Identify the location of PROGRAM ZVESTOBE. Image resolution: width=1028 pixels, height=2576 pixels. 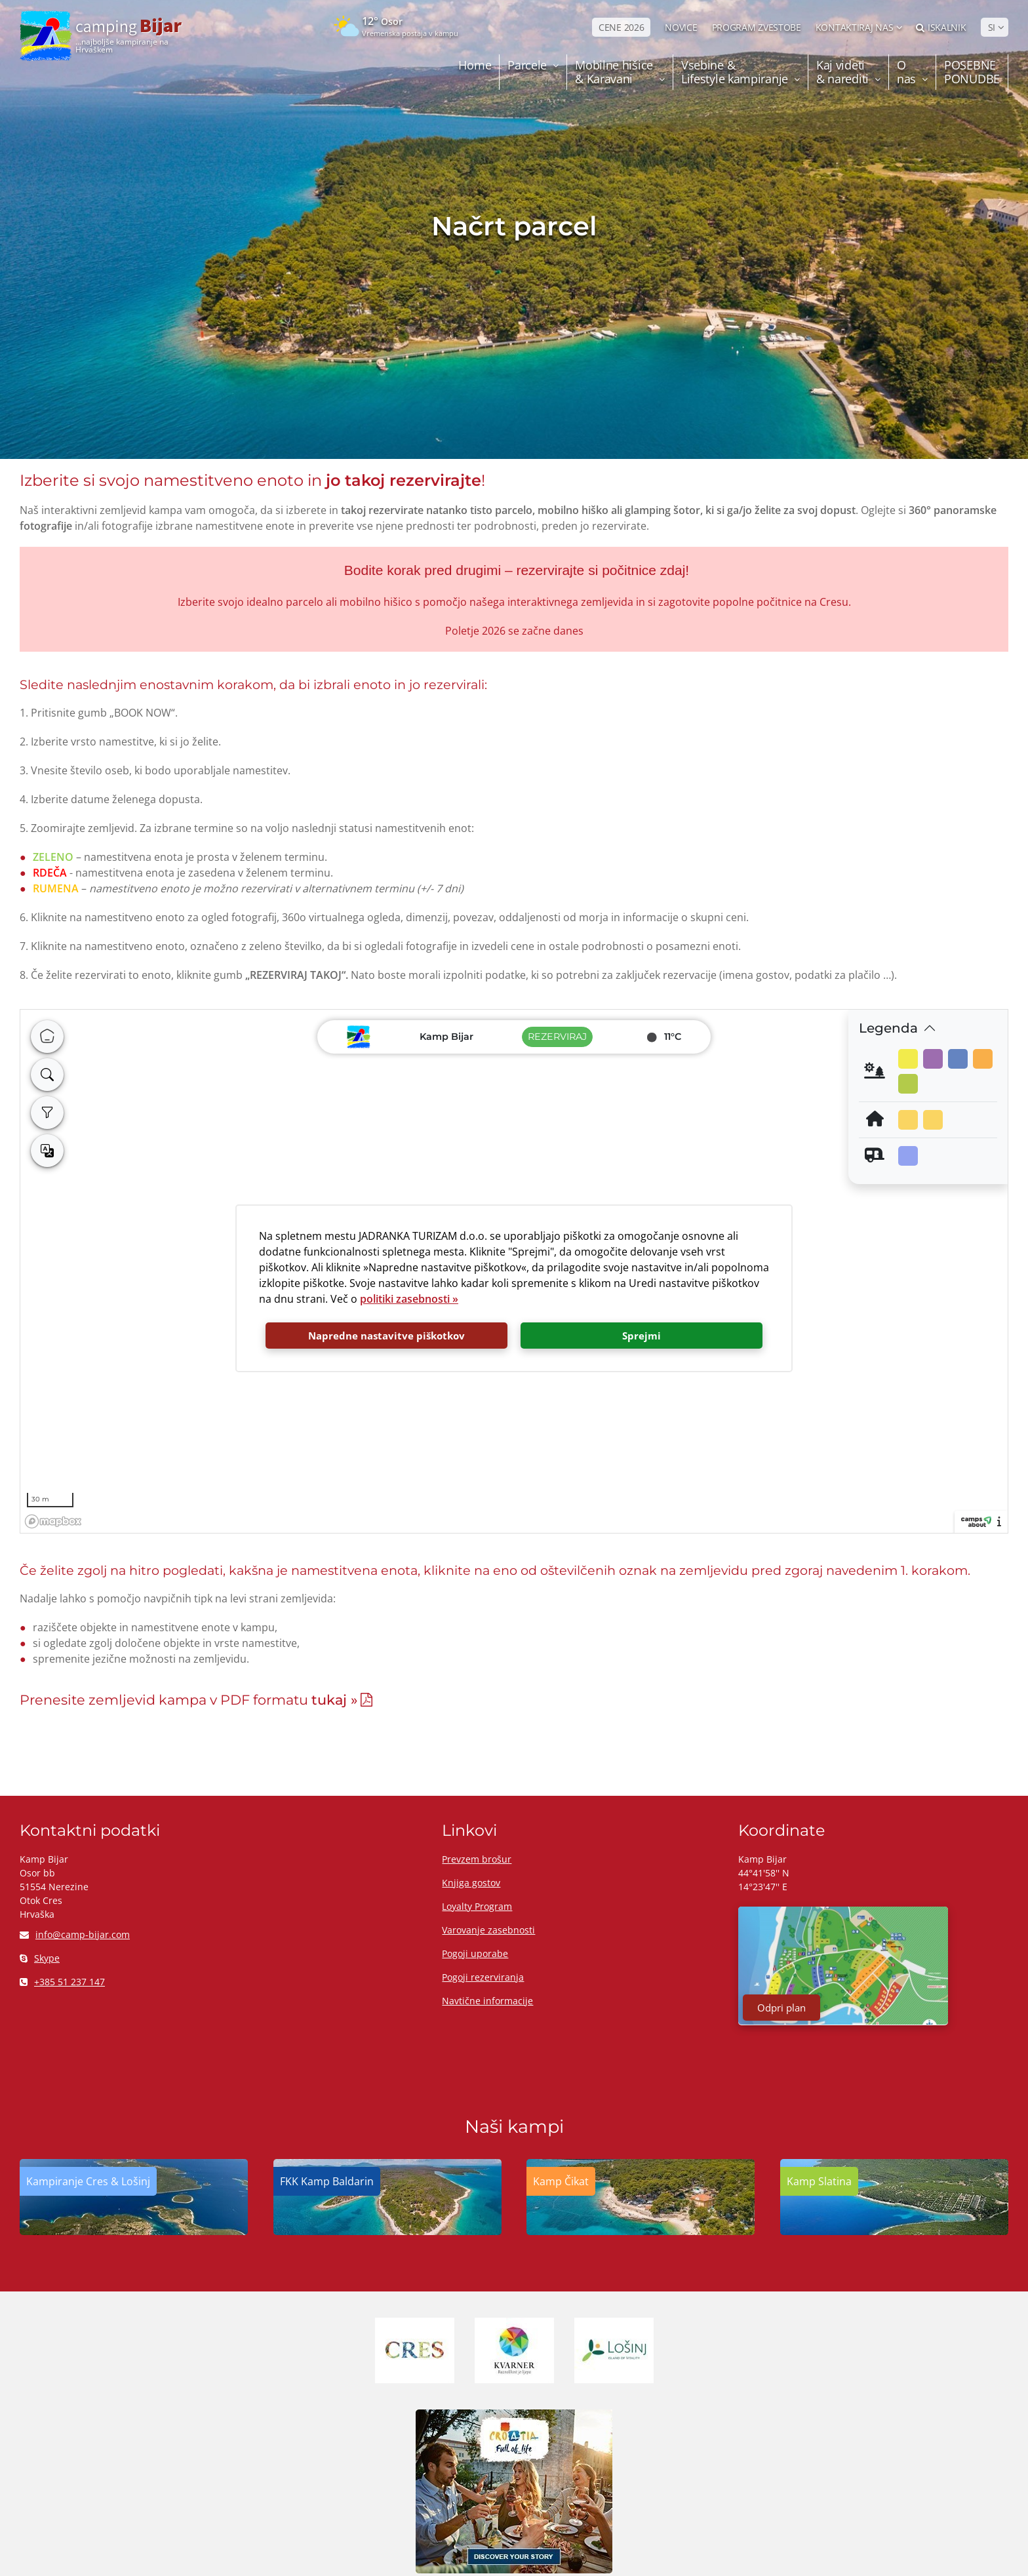
(756, 27).